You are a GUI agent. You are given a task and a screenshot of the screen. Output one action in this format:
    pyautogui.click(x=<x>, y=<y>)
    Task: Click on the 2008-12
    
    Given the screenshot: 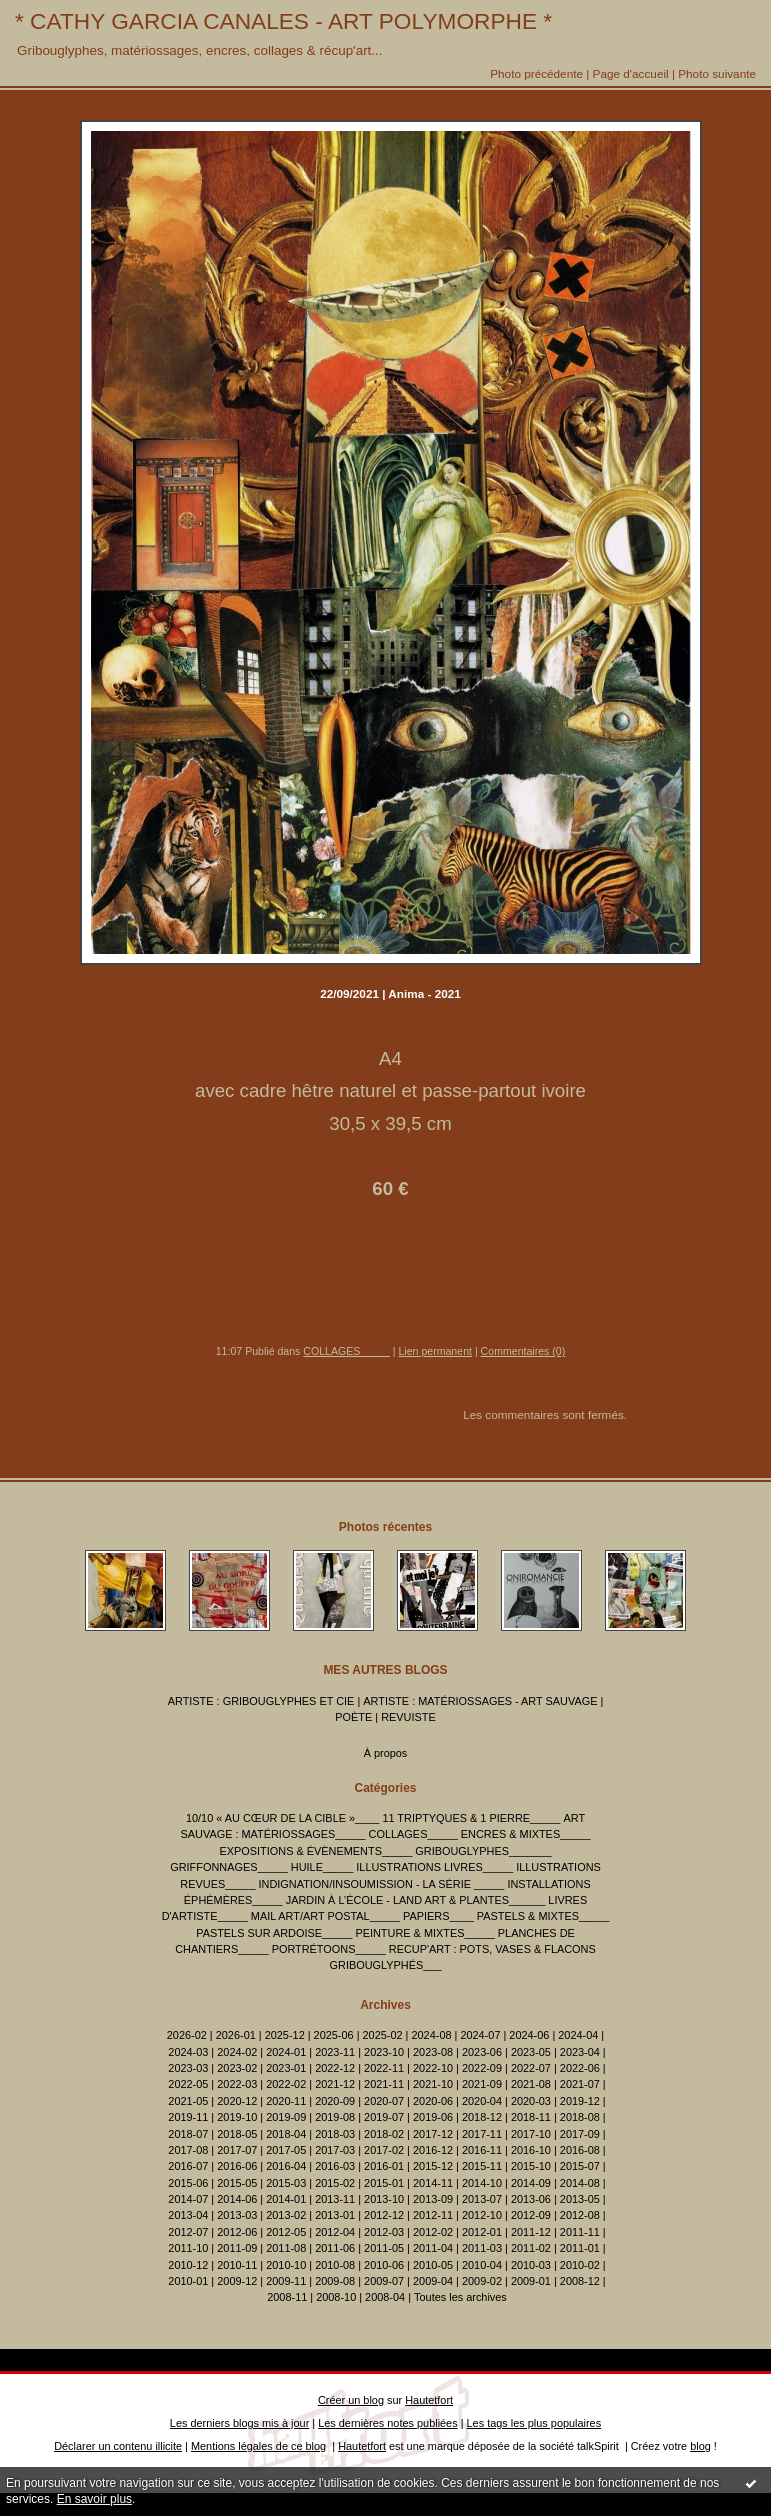 What is the action you would take?
    pyautogui.click(x=580, y=2281)
    